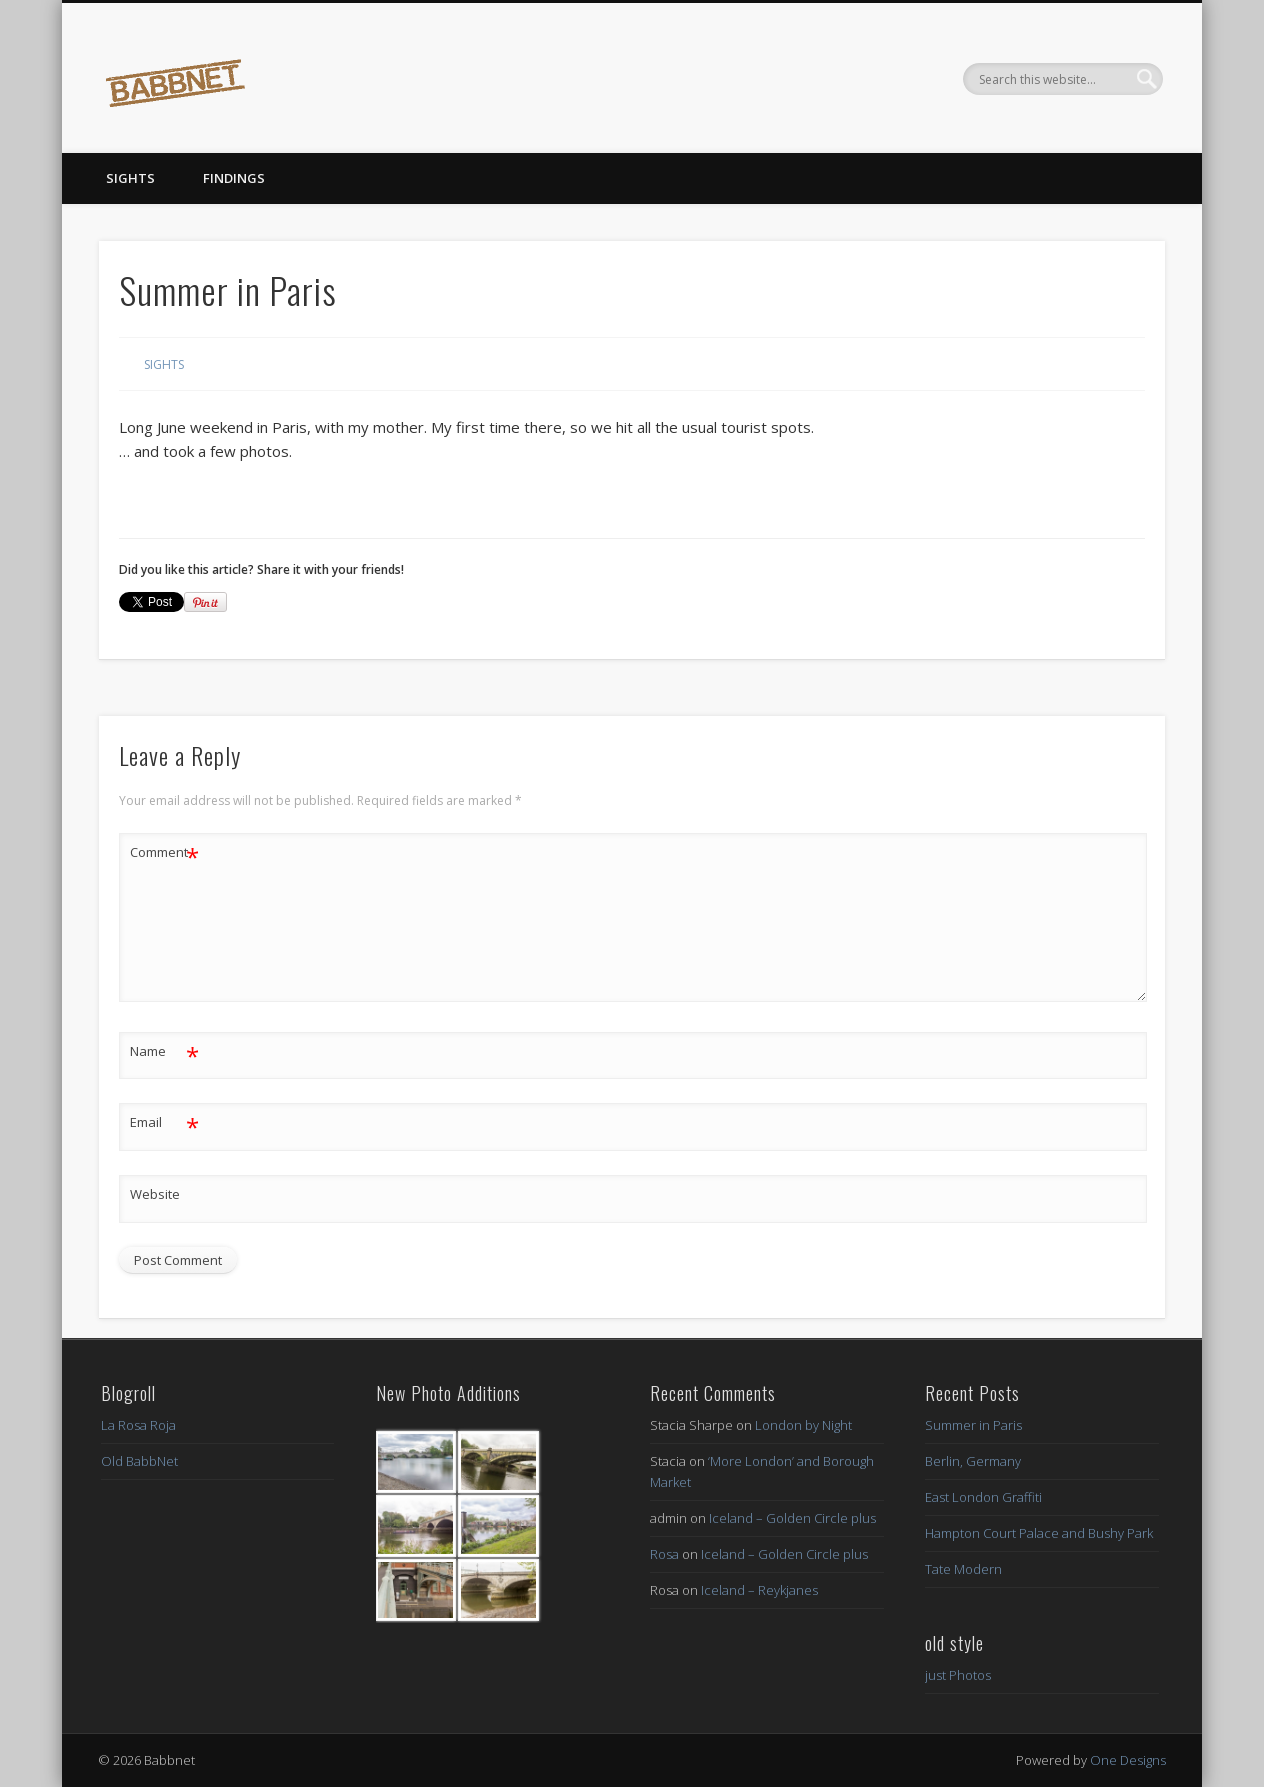 This screenshot has height=1787, width=1264. I want to click on One Designs, so click(1128, 1760).